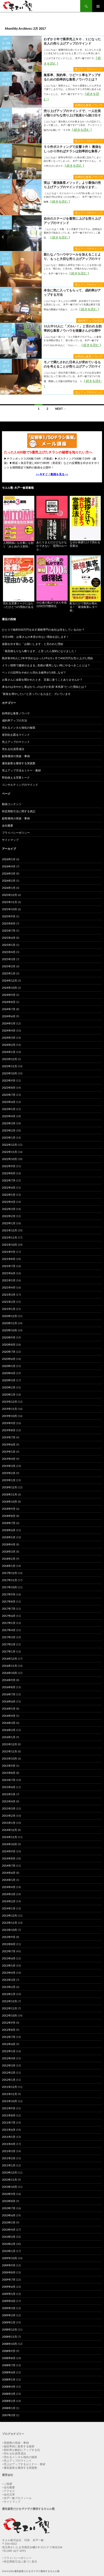 This screenshot has width=104, height=2576. Describe the element at coordinates (8, 1123) in the screenshot. I see `2023年3月` at that location.